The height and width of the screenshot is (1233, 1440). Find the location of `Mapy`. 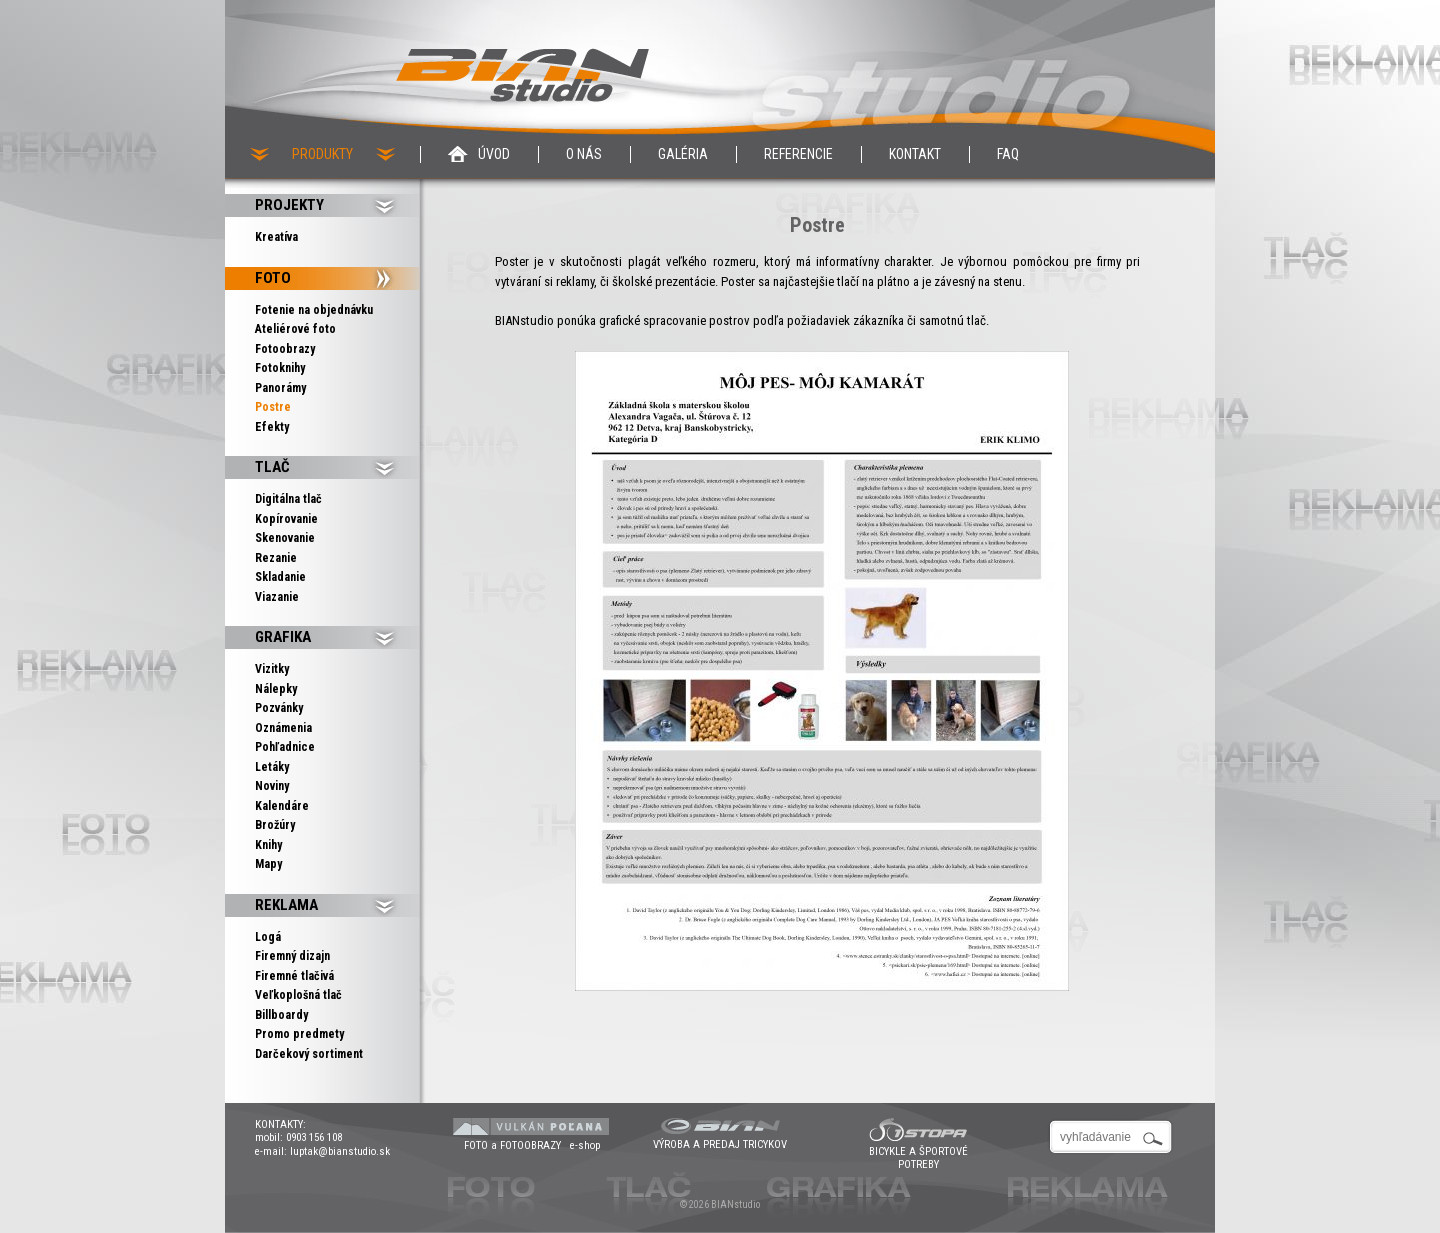

Mapy is located at coordinates (268, 864).